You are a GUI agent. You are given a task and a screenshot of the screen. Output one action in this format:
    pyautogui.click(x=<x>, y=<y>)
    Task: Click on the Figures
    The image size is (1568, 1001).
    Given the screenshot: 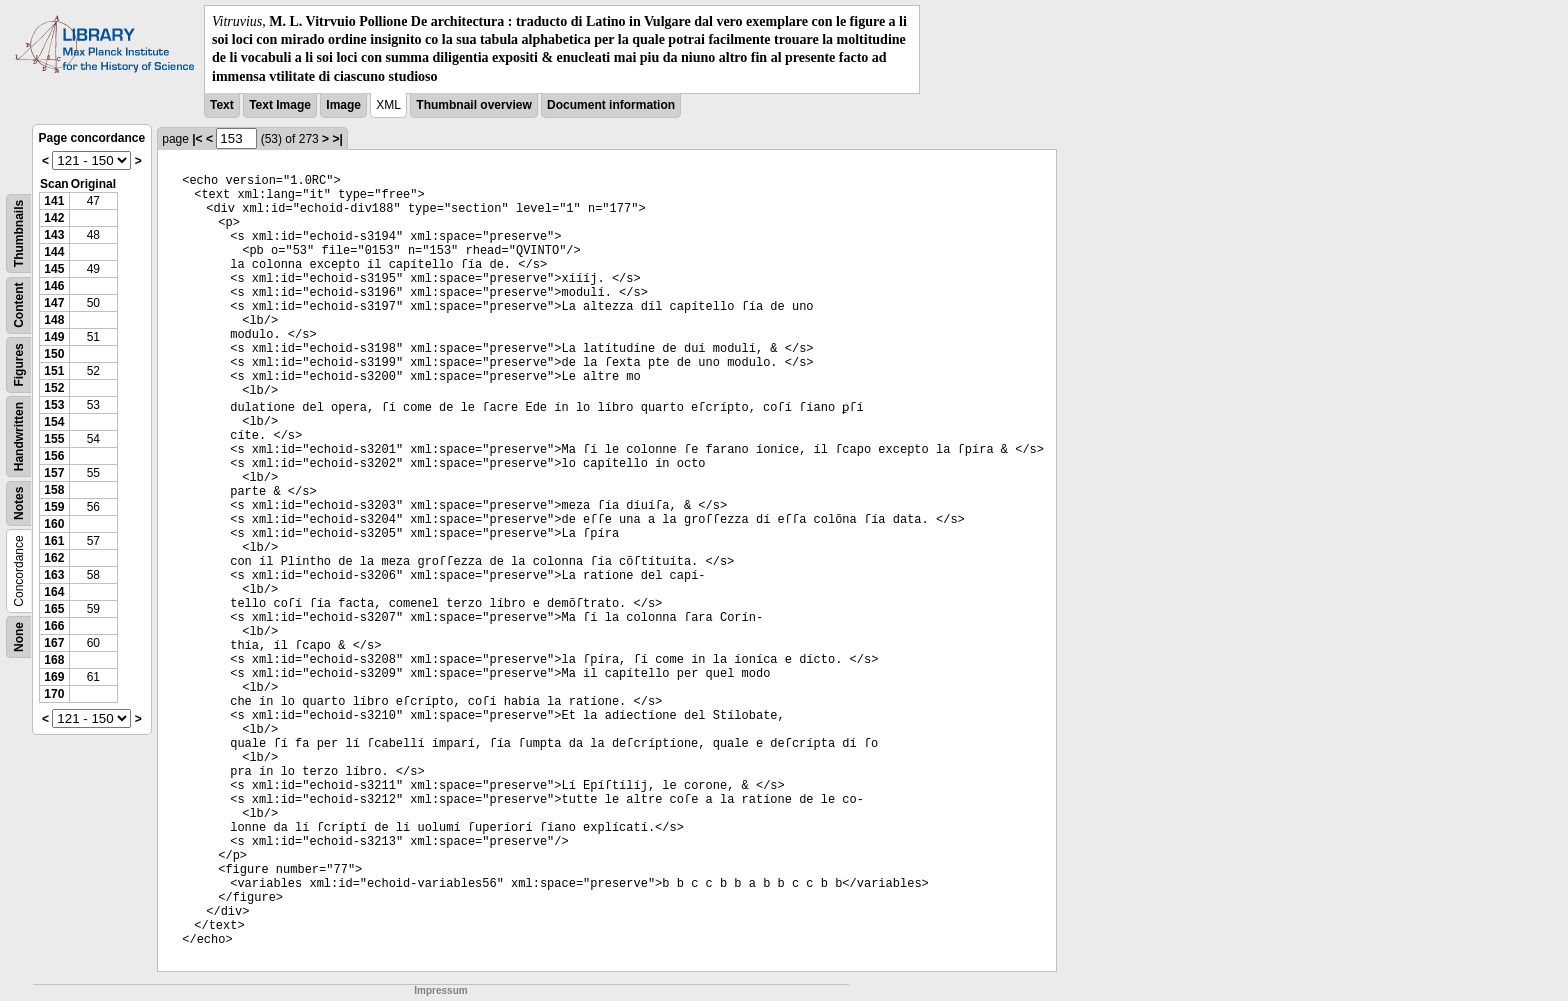 What is the action you would take?
    pyautogui.click(x=19, y=364)
    